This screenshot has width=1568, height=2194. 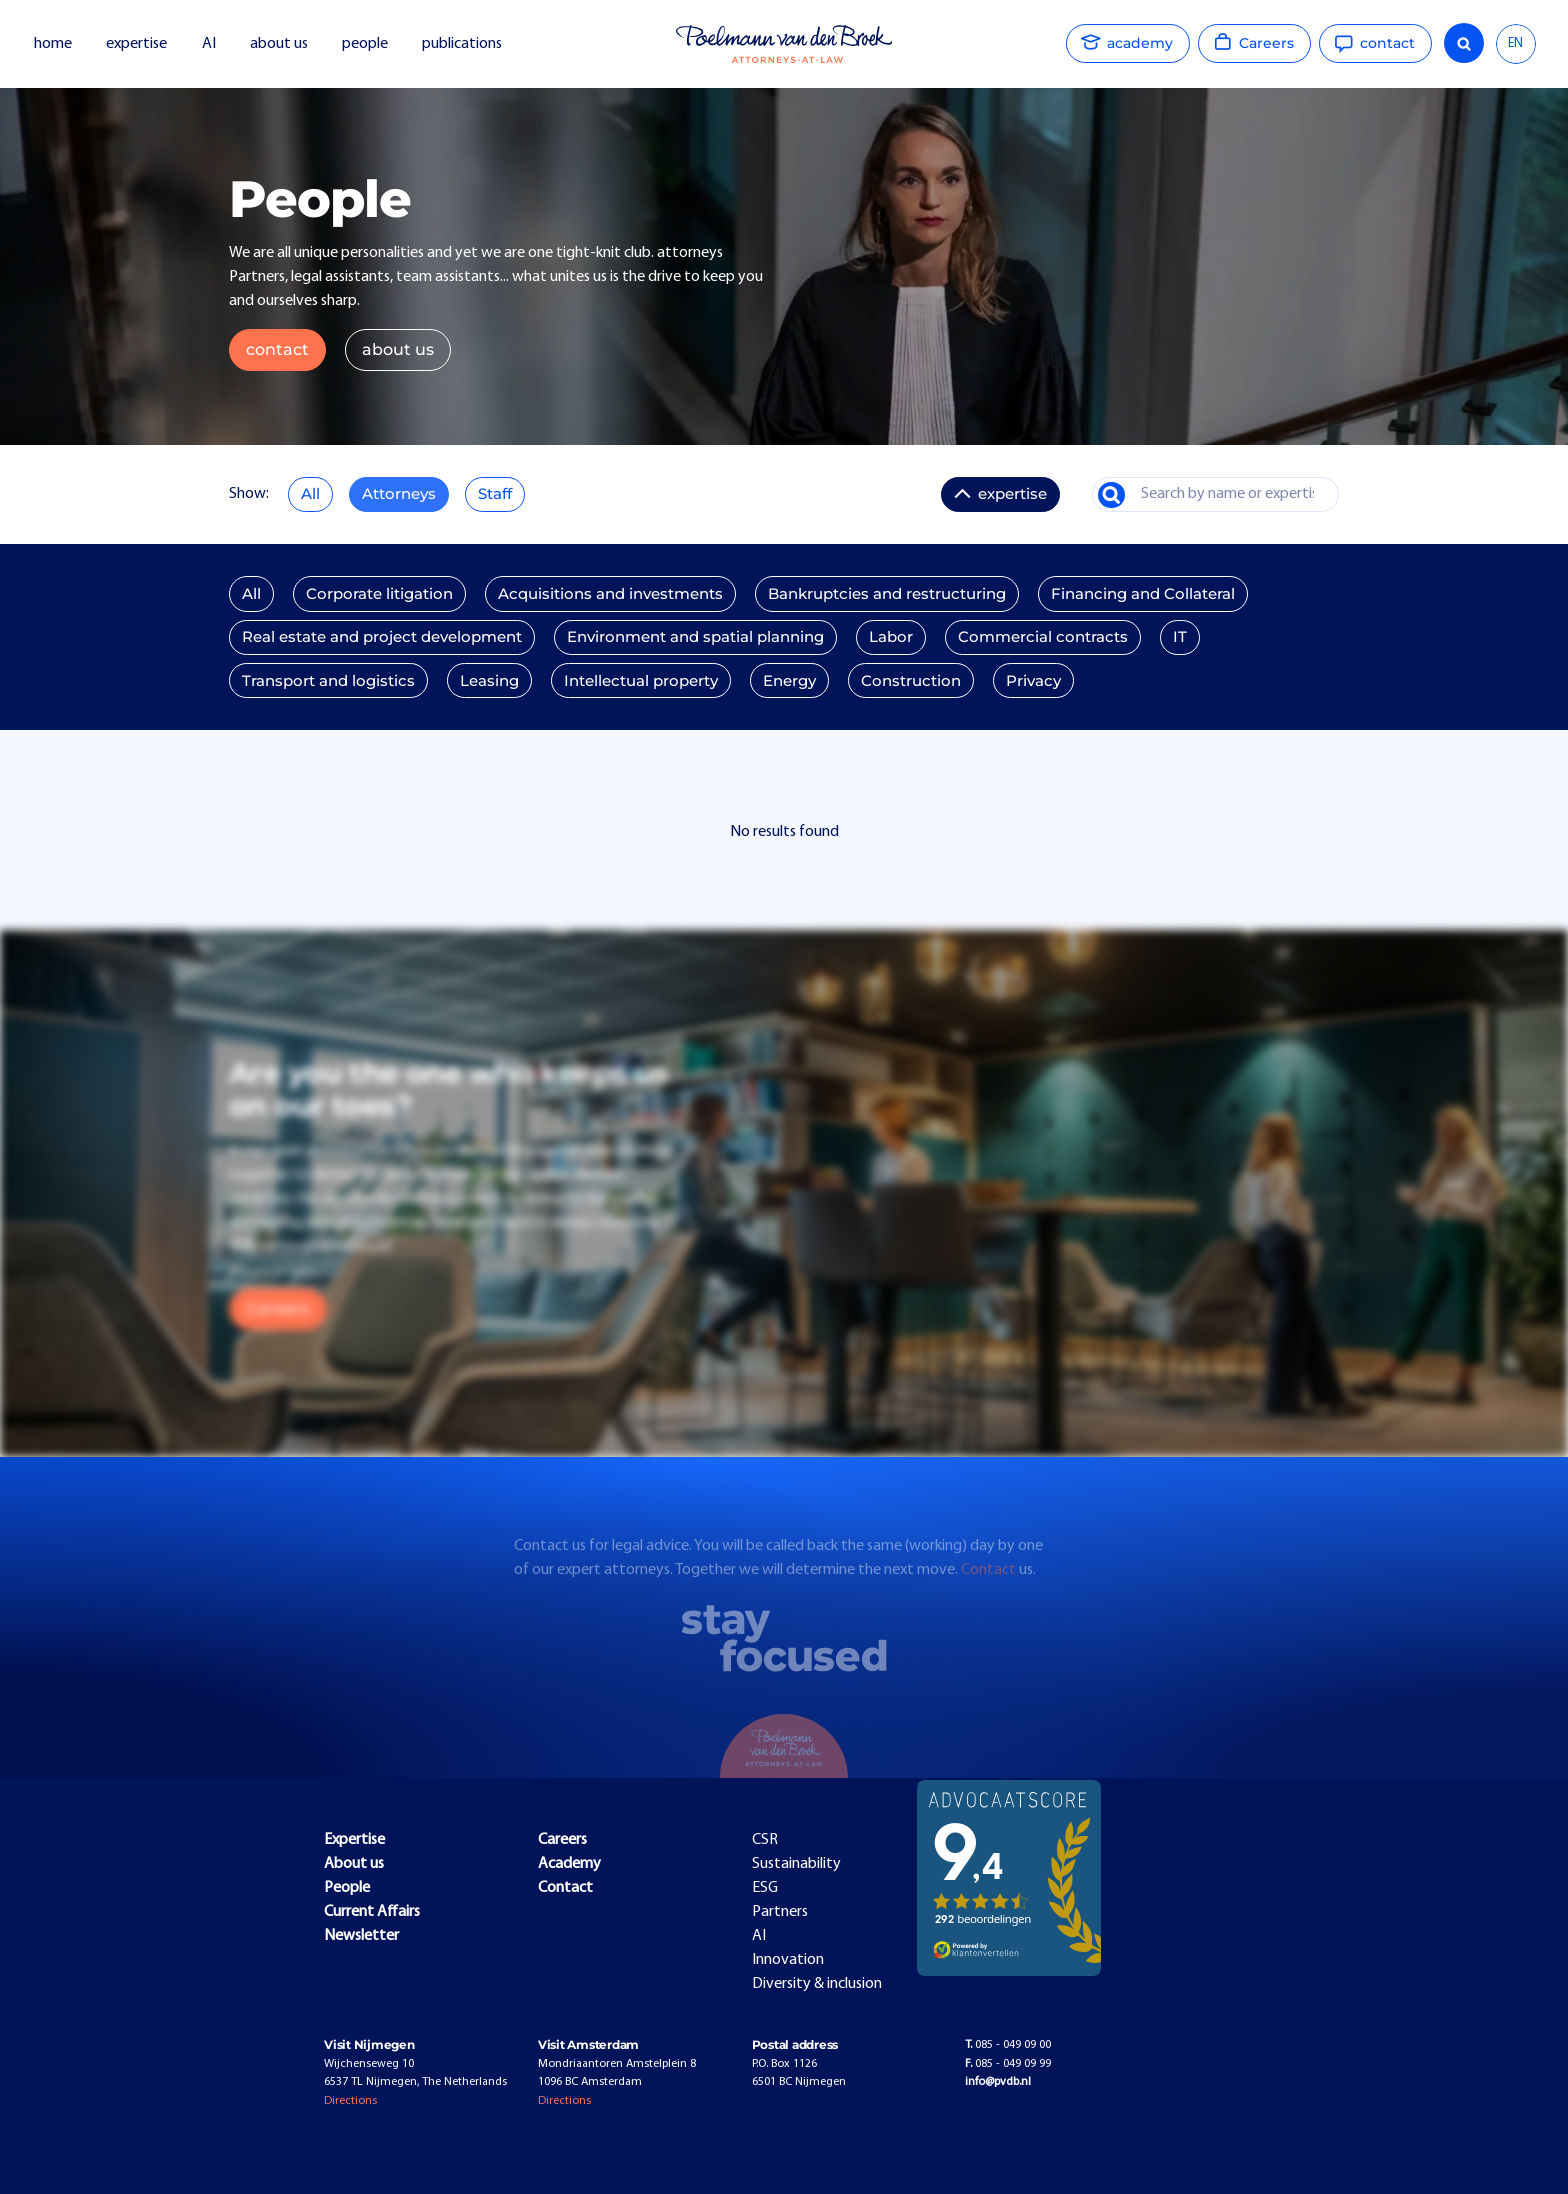 I want to click on Sustainability, so click(x=796, y=1864).